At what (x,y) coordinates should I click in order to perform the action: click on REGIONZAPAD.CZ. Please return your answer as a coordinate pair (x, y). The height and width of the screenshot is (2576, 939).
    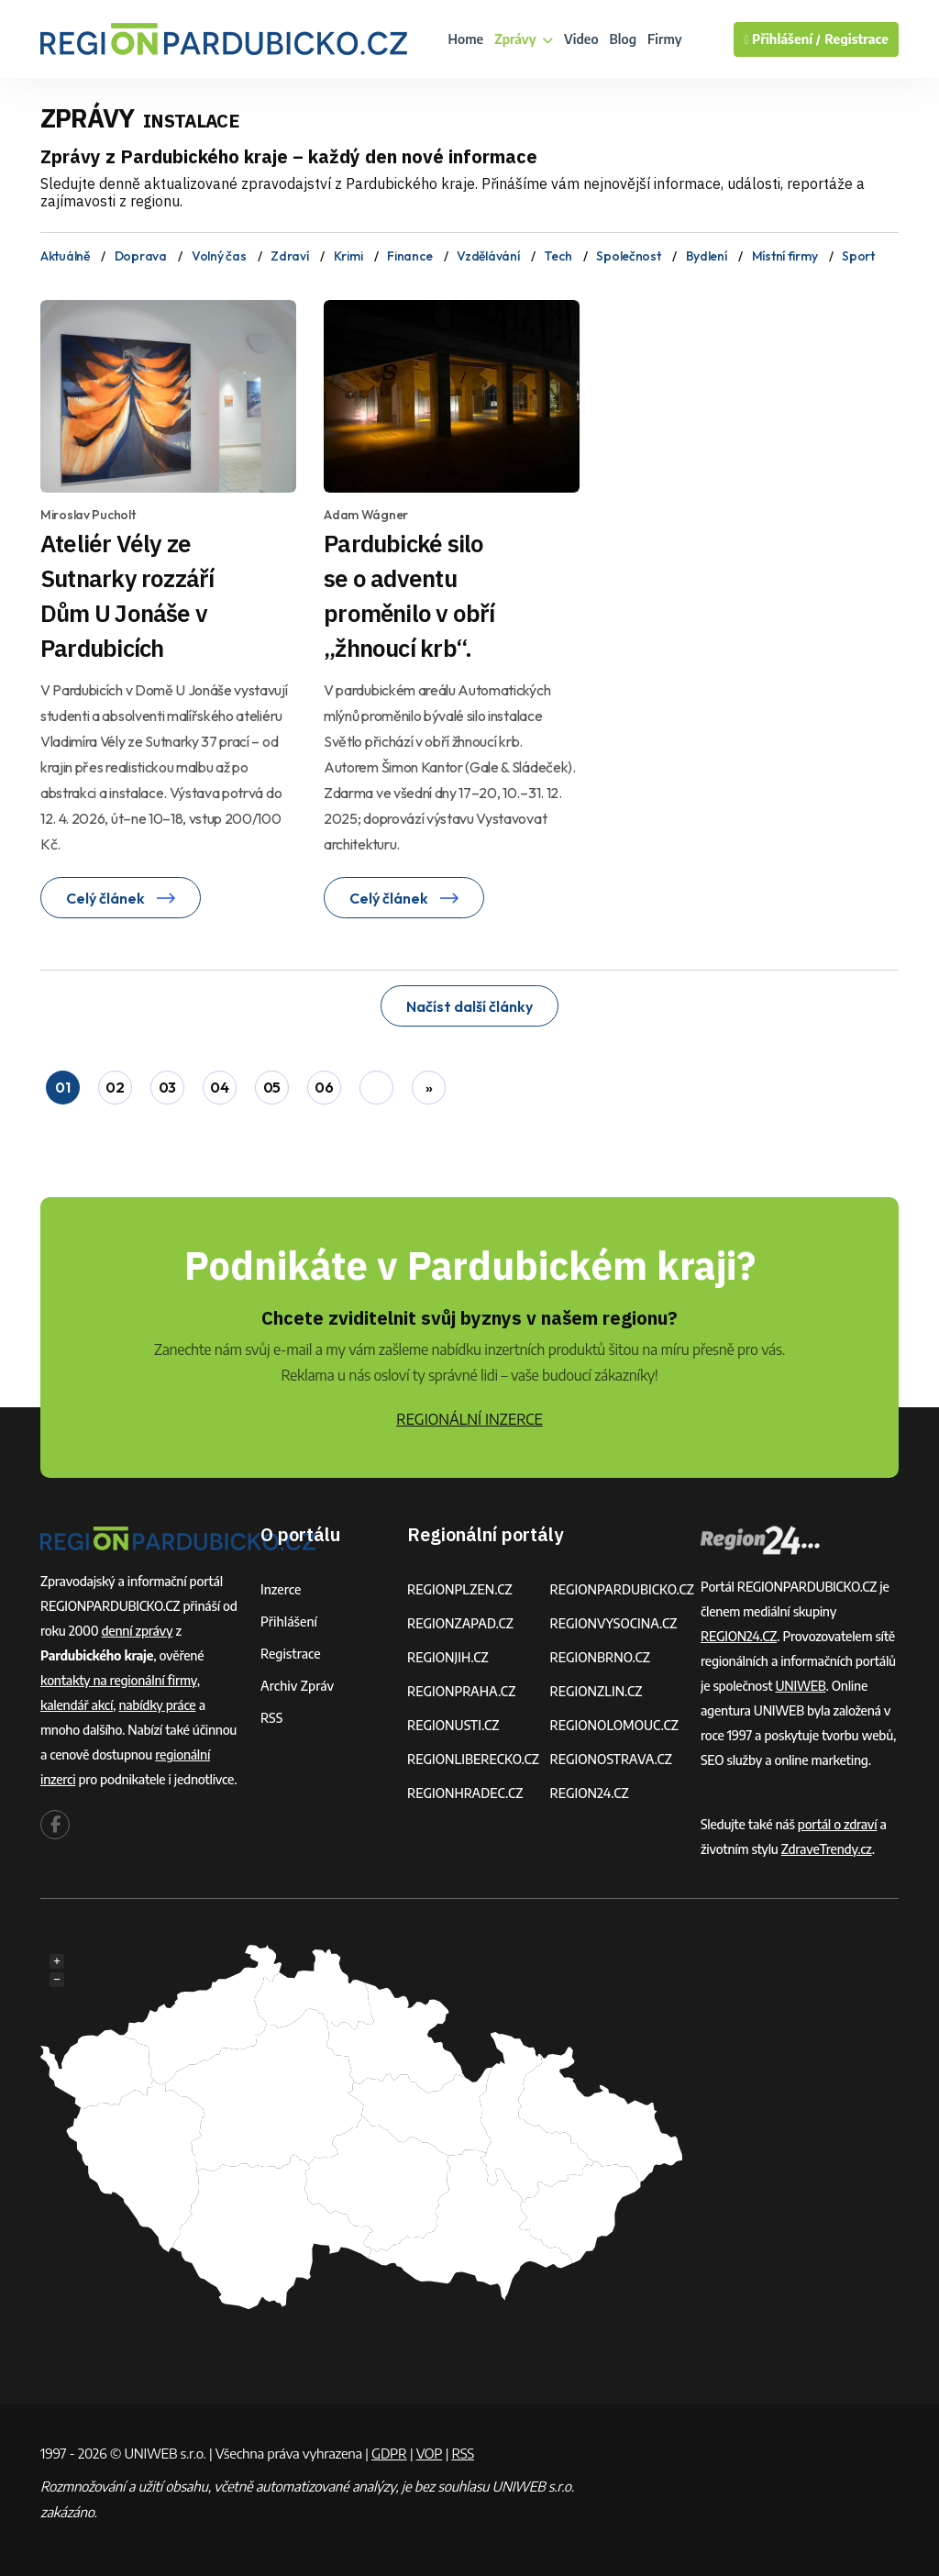
    Looking at the image, I should click on (460, 1623).